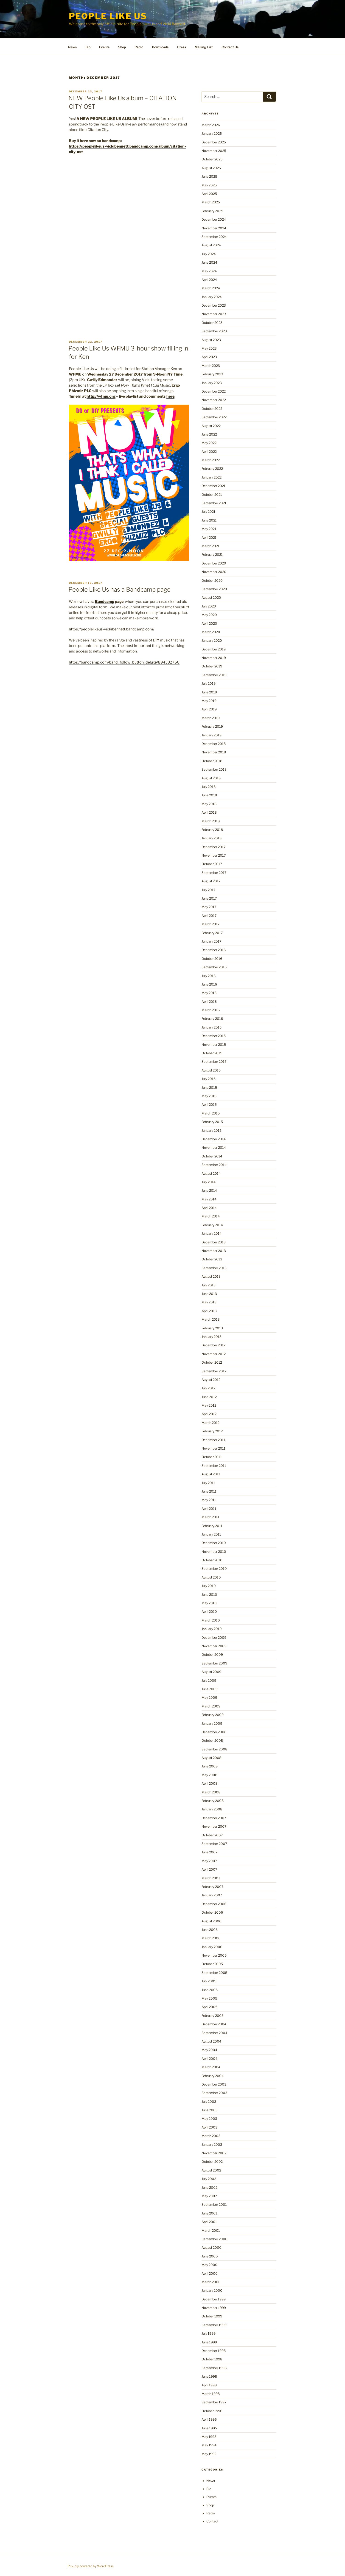 This screenshot has height=2576, width=345. What do you see at coordinates (209, 1095) in the screenshot?
I see `May 2015` at bounding box center [209, 1095].